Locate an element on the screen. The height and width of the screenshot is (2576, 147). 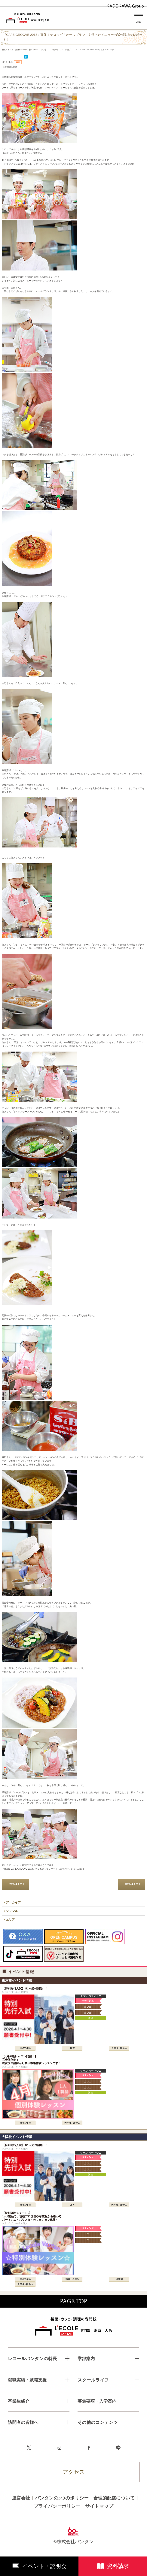
サイトマップ is located at coordinates (99, 2506).